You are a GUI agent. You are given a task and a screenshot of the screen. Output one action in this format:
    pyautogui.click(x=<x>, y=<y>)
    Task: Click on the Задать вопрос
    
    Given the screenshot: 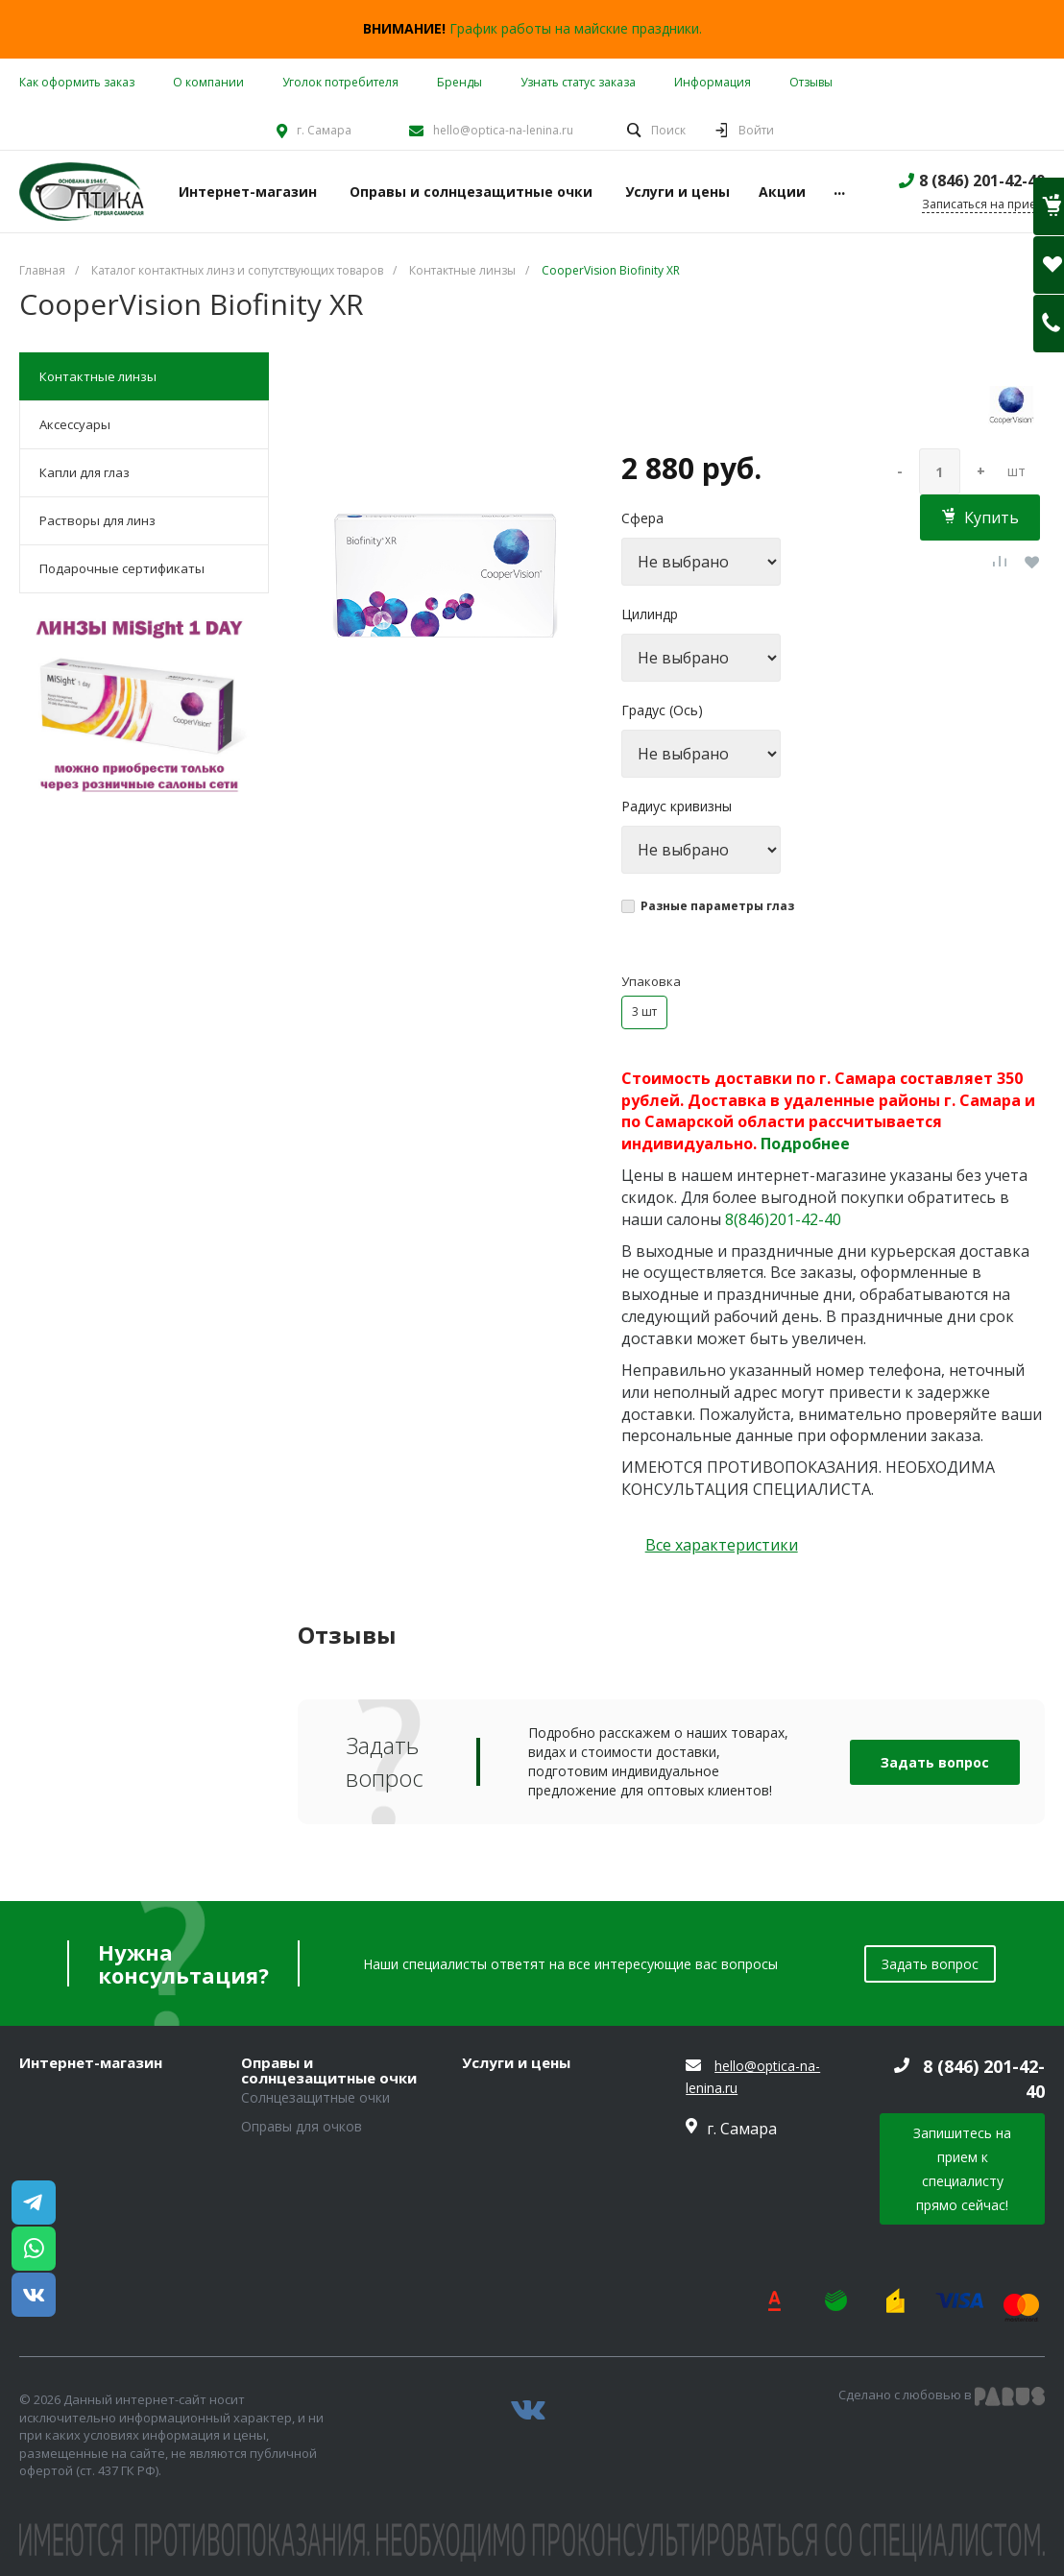 What is the action you would take?
    pyautogui.click(x=935, y=1762)
    